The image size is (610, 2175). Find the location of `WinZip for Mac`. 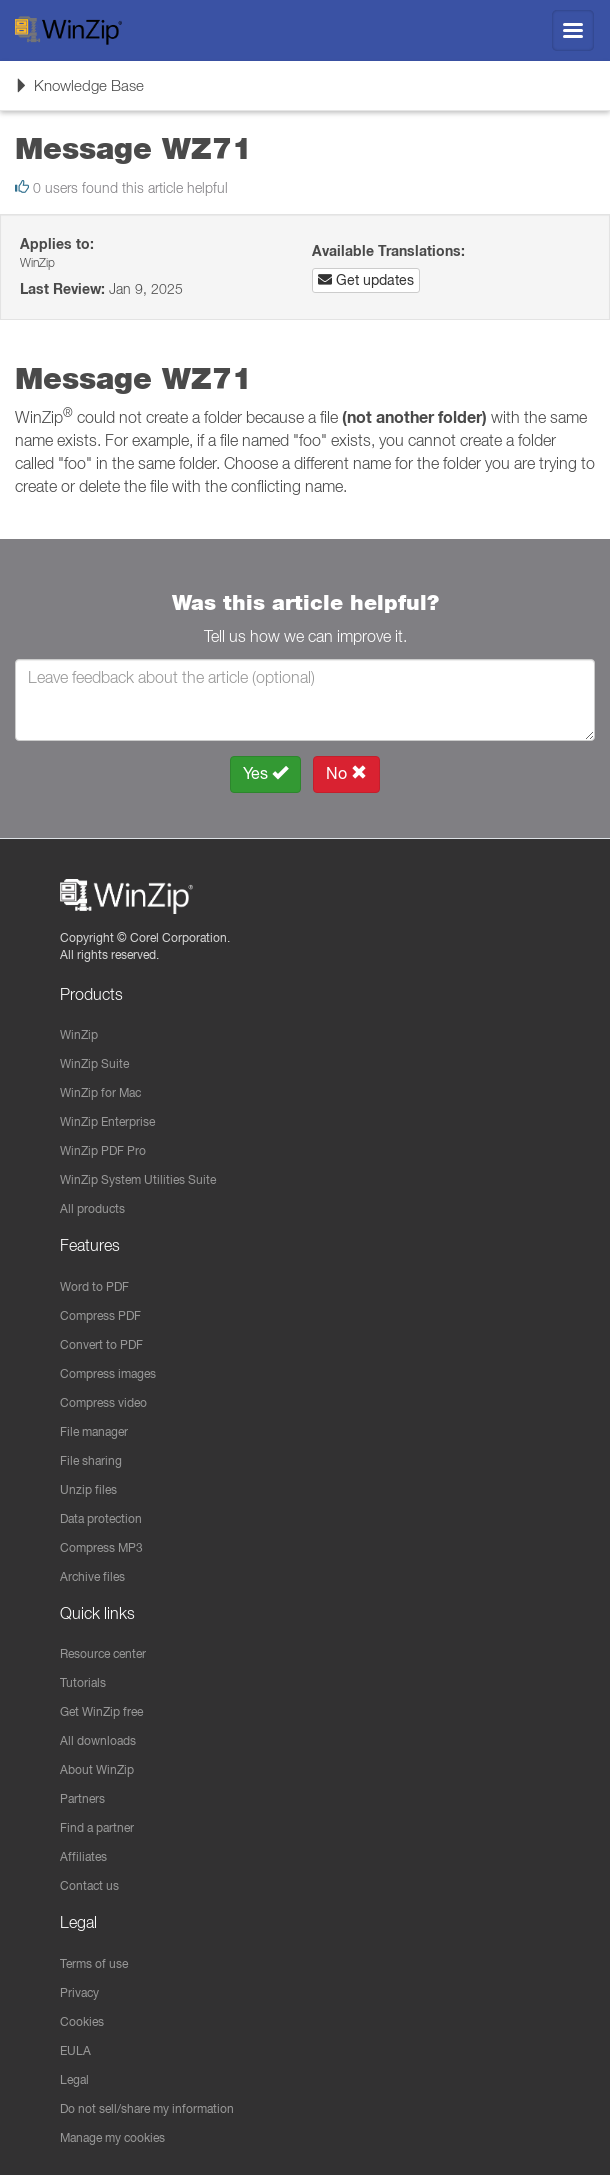

WinZip for Mac is located at coordinates (100, 1092).